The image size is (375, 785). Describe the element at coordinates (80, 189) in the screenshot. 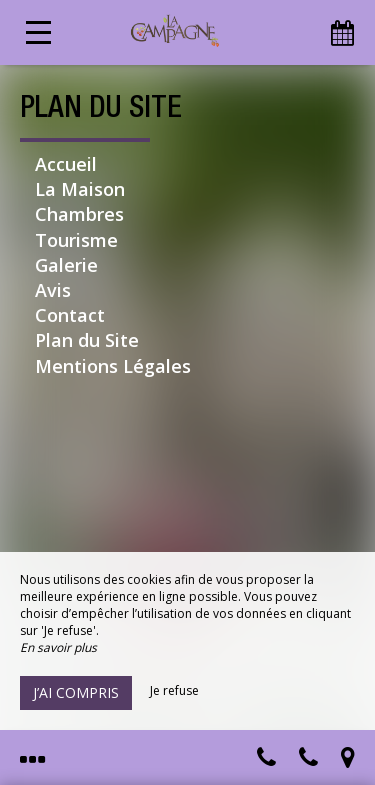

I see `La Maison` at that location.